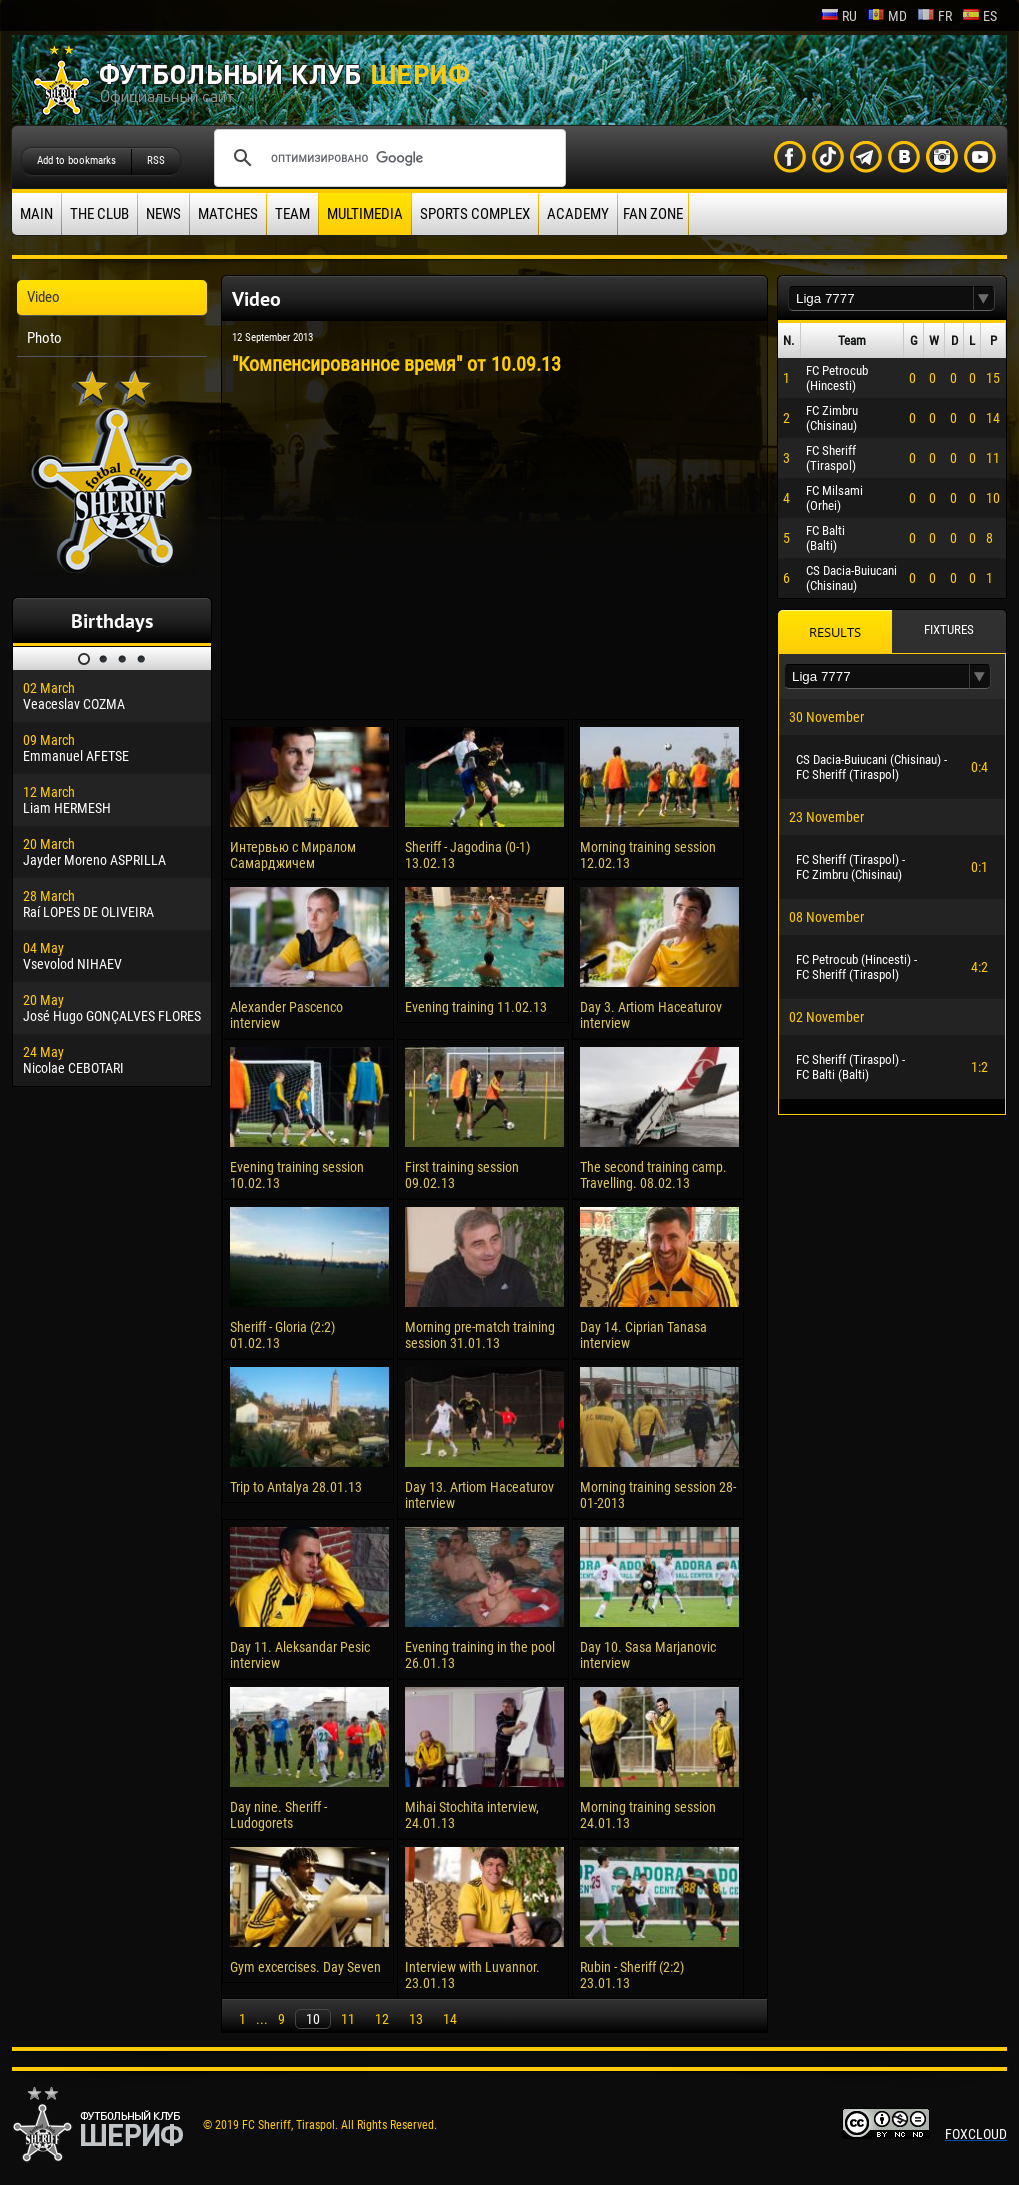 The width and height of the screenshot is (1019, 2185). Describe the element at coordinates (278, 1815) in the screenshot. I see `Day nine. Sheriff - Ludogorets` at that location.